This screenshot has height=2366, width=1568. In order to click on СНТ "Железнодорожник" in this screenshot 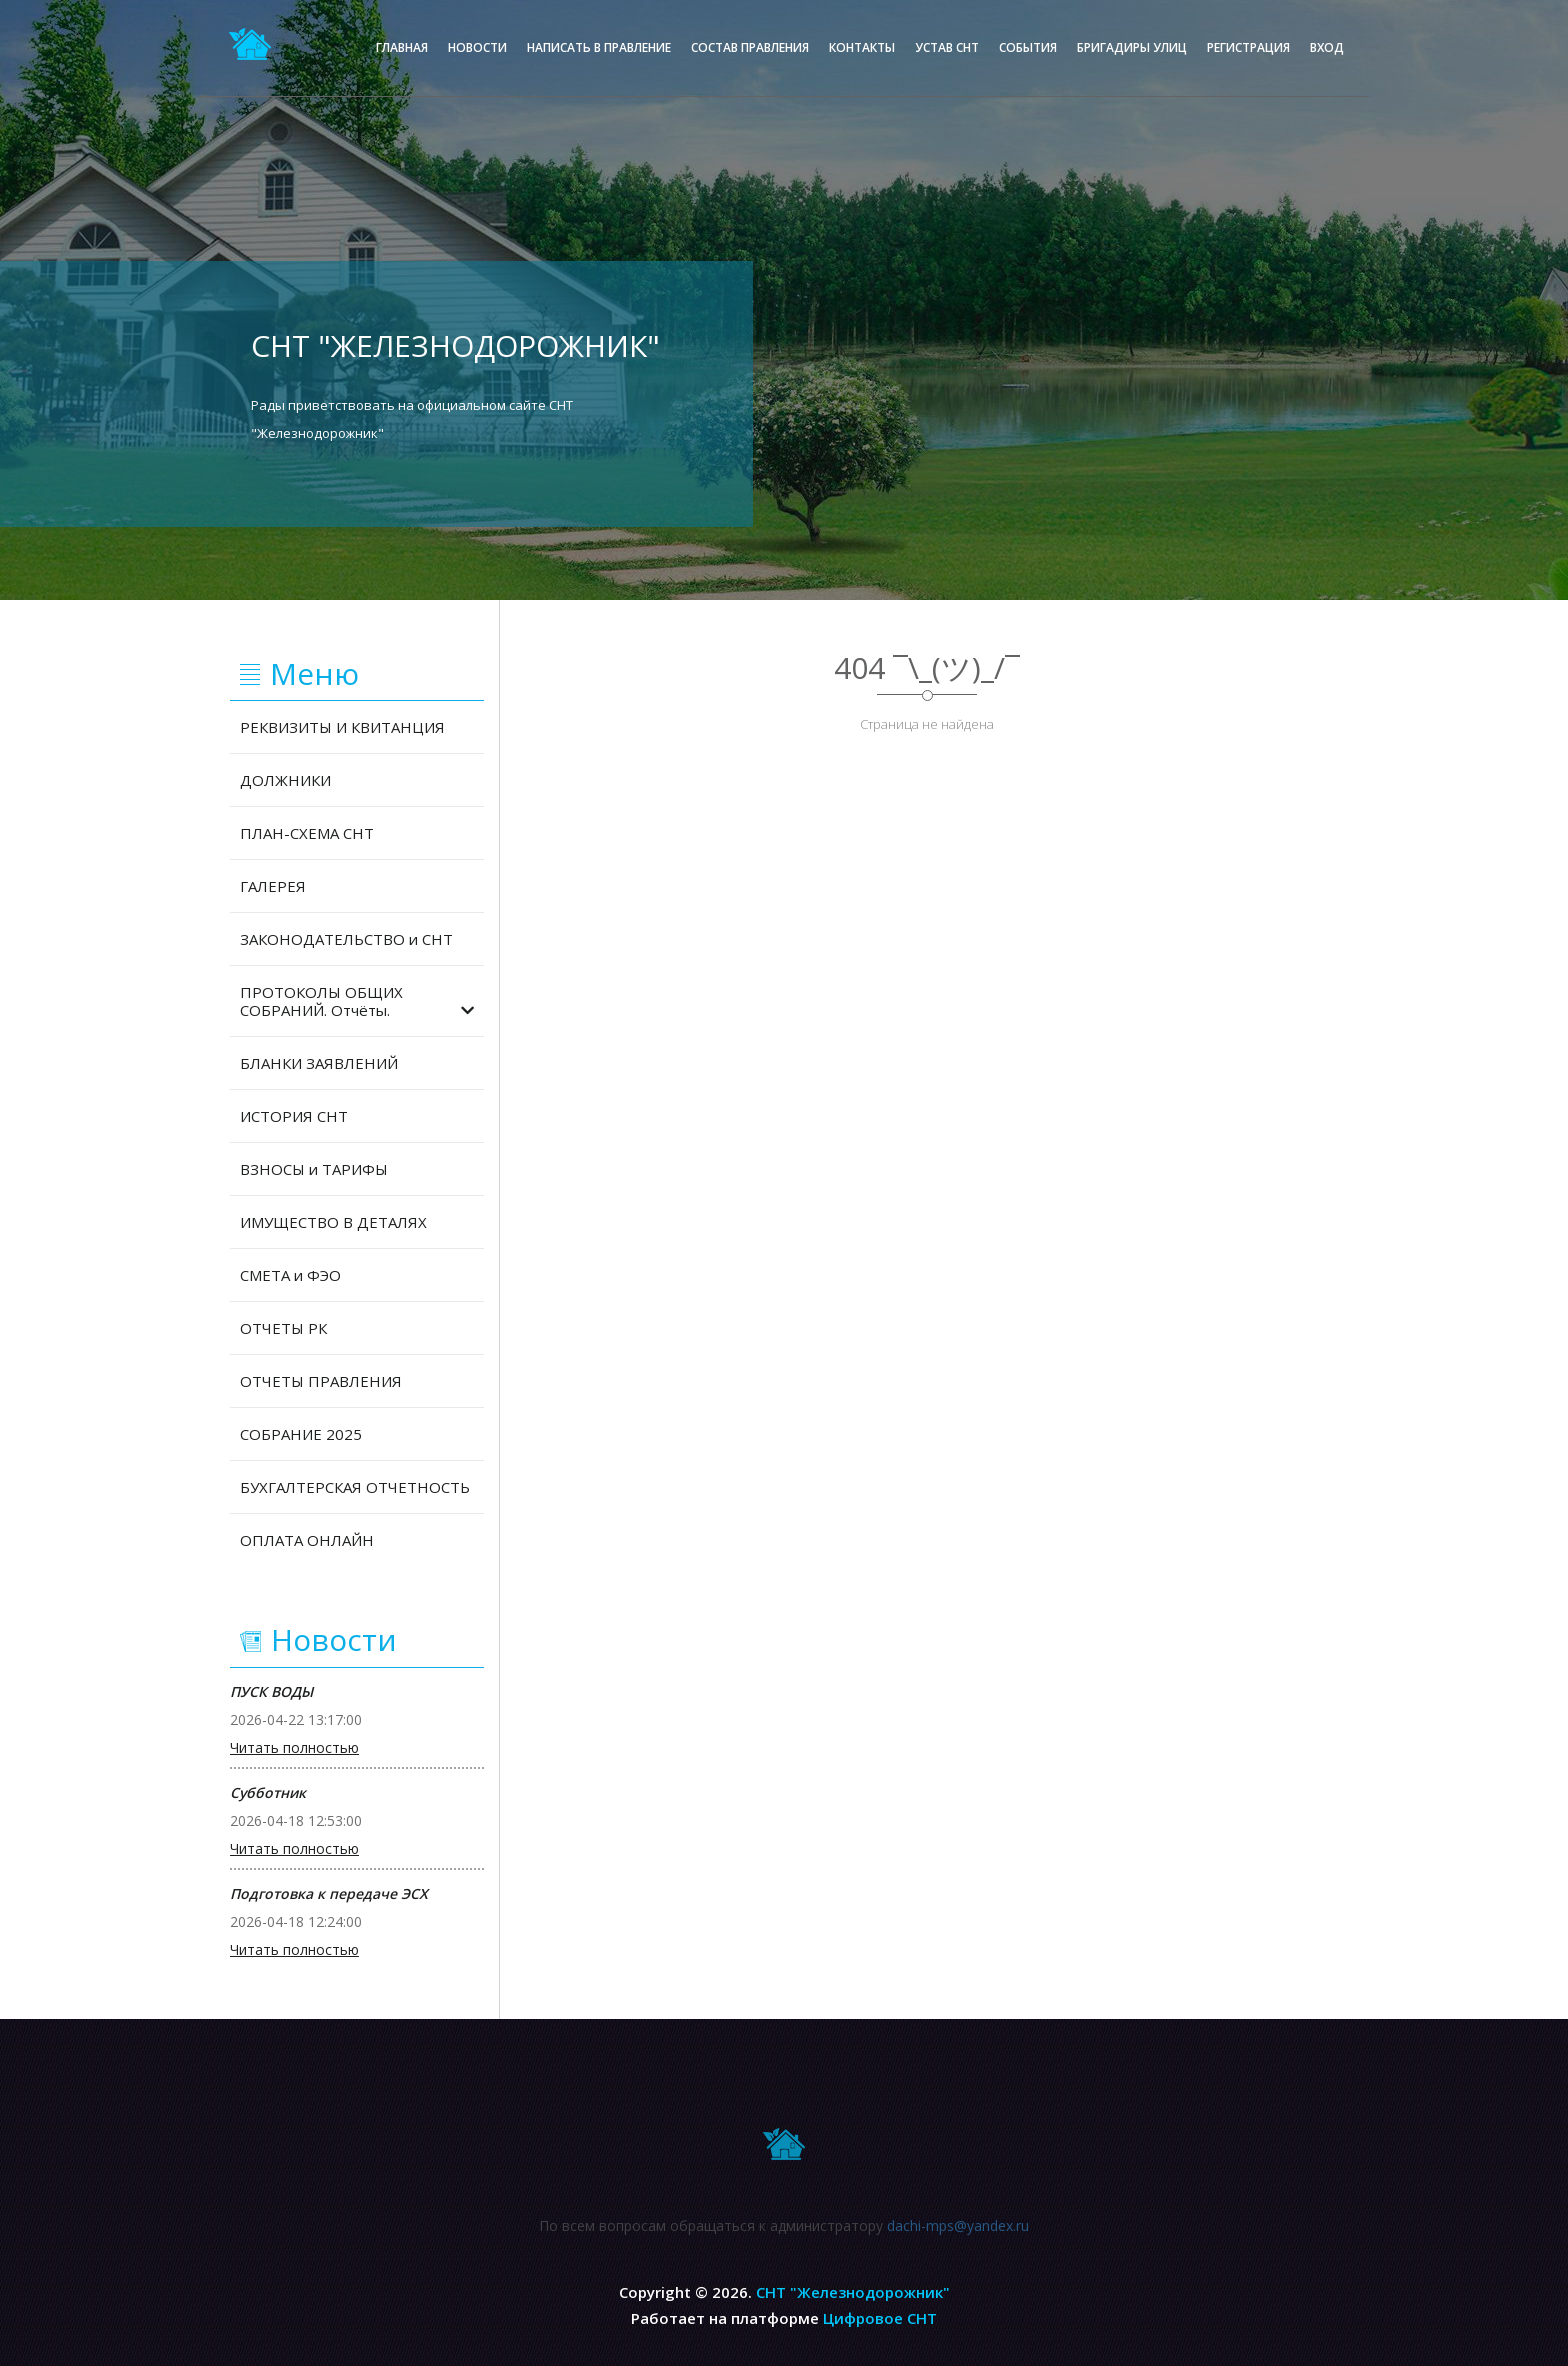, I will do `click(853, 2292)`.